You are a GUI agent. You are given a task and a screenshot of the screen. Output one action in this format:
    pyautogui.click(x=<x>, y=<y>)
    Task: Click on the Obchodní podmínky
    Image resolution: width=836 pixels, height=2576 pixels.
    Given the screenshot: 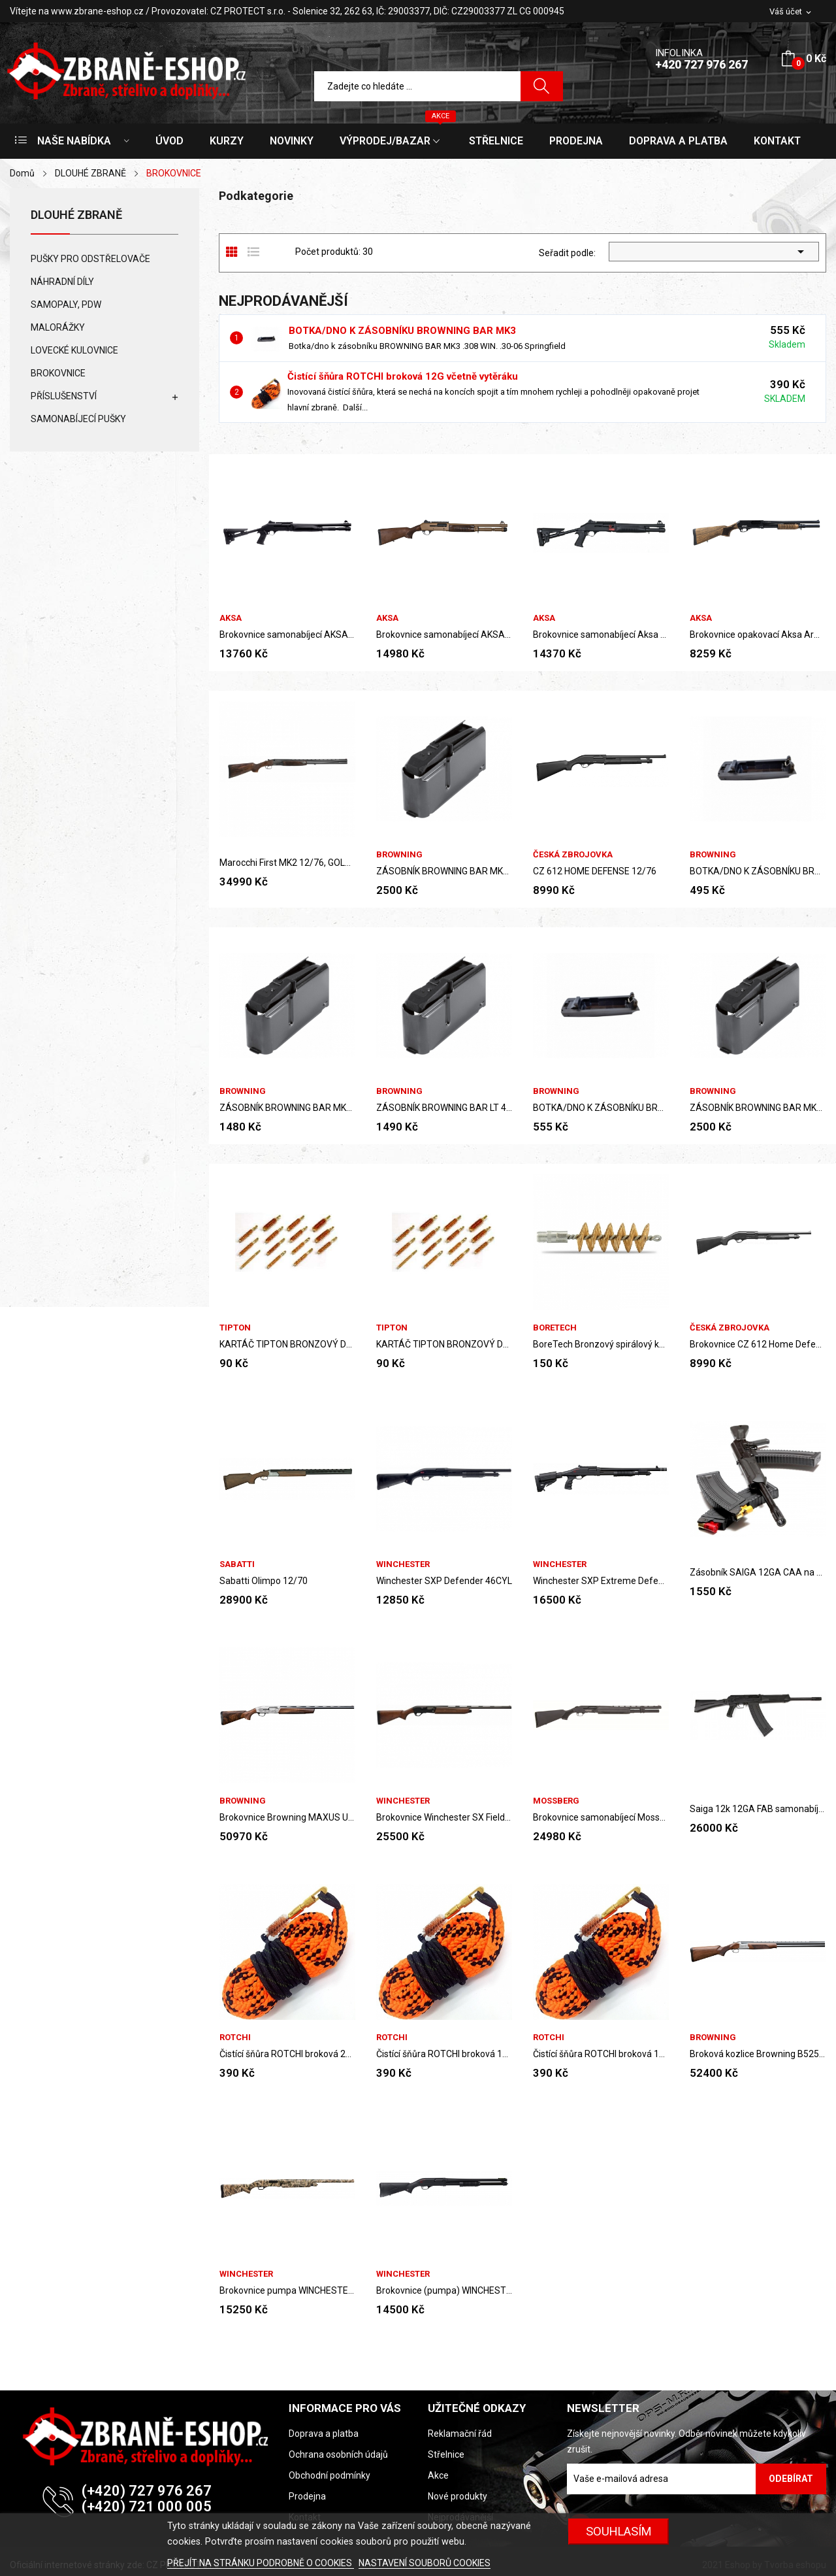 What is the action you would take?
    pyautogui.click(x=329, y=2475)
    